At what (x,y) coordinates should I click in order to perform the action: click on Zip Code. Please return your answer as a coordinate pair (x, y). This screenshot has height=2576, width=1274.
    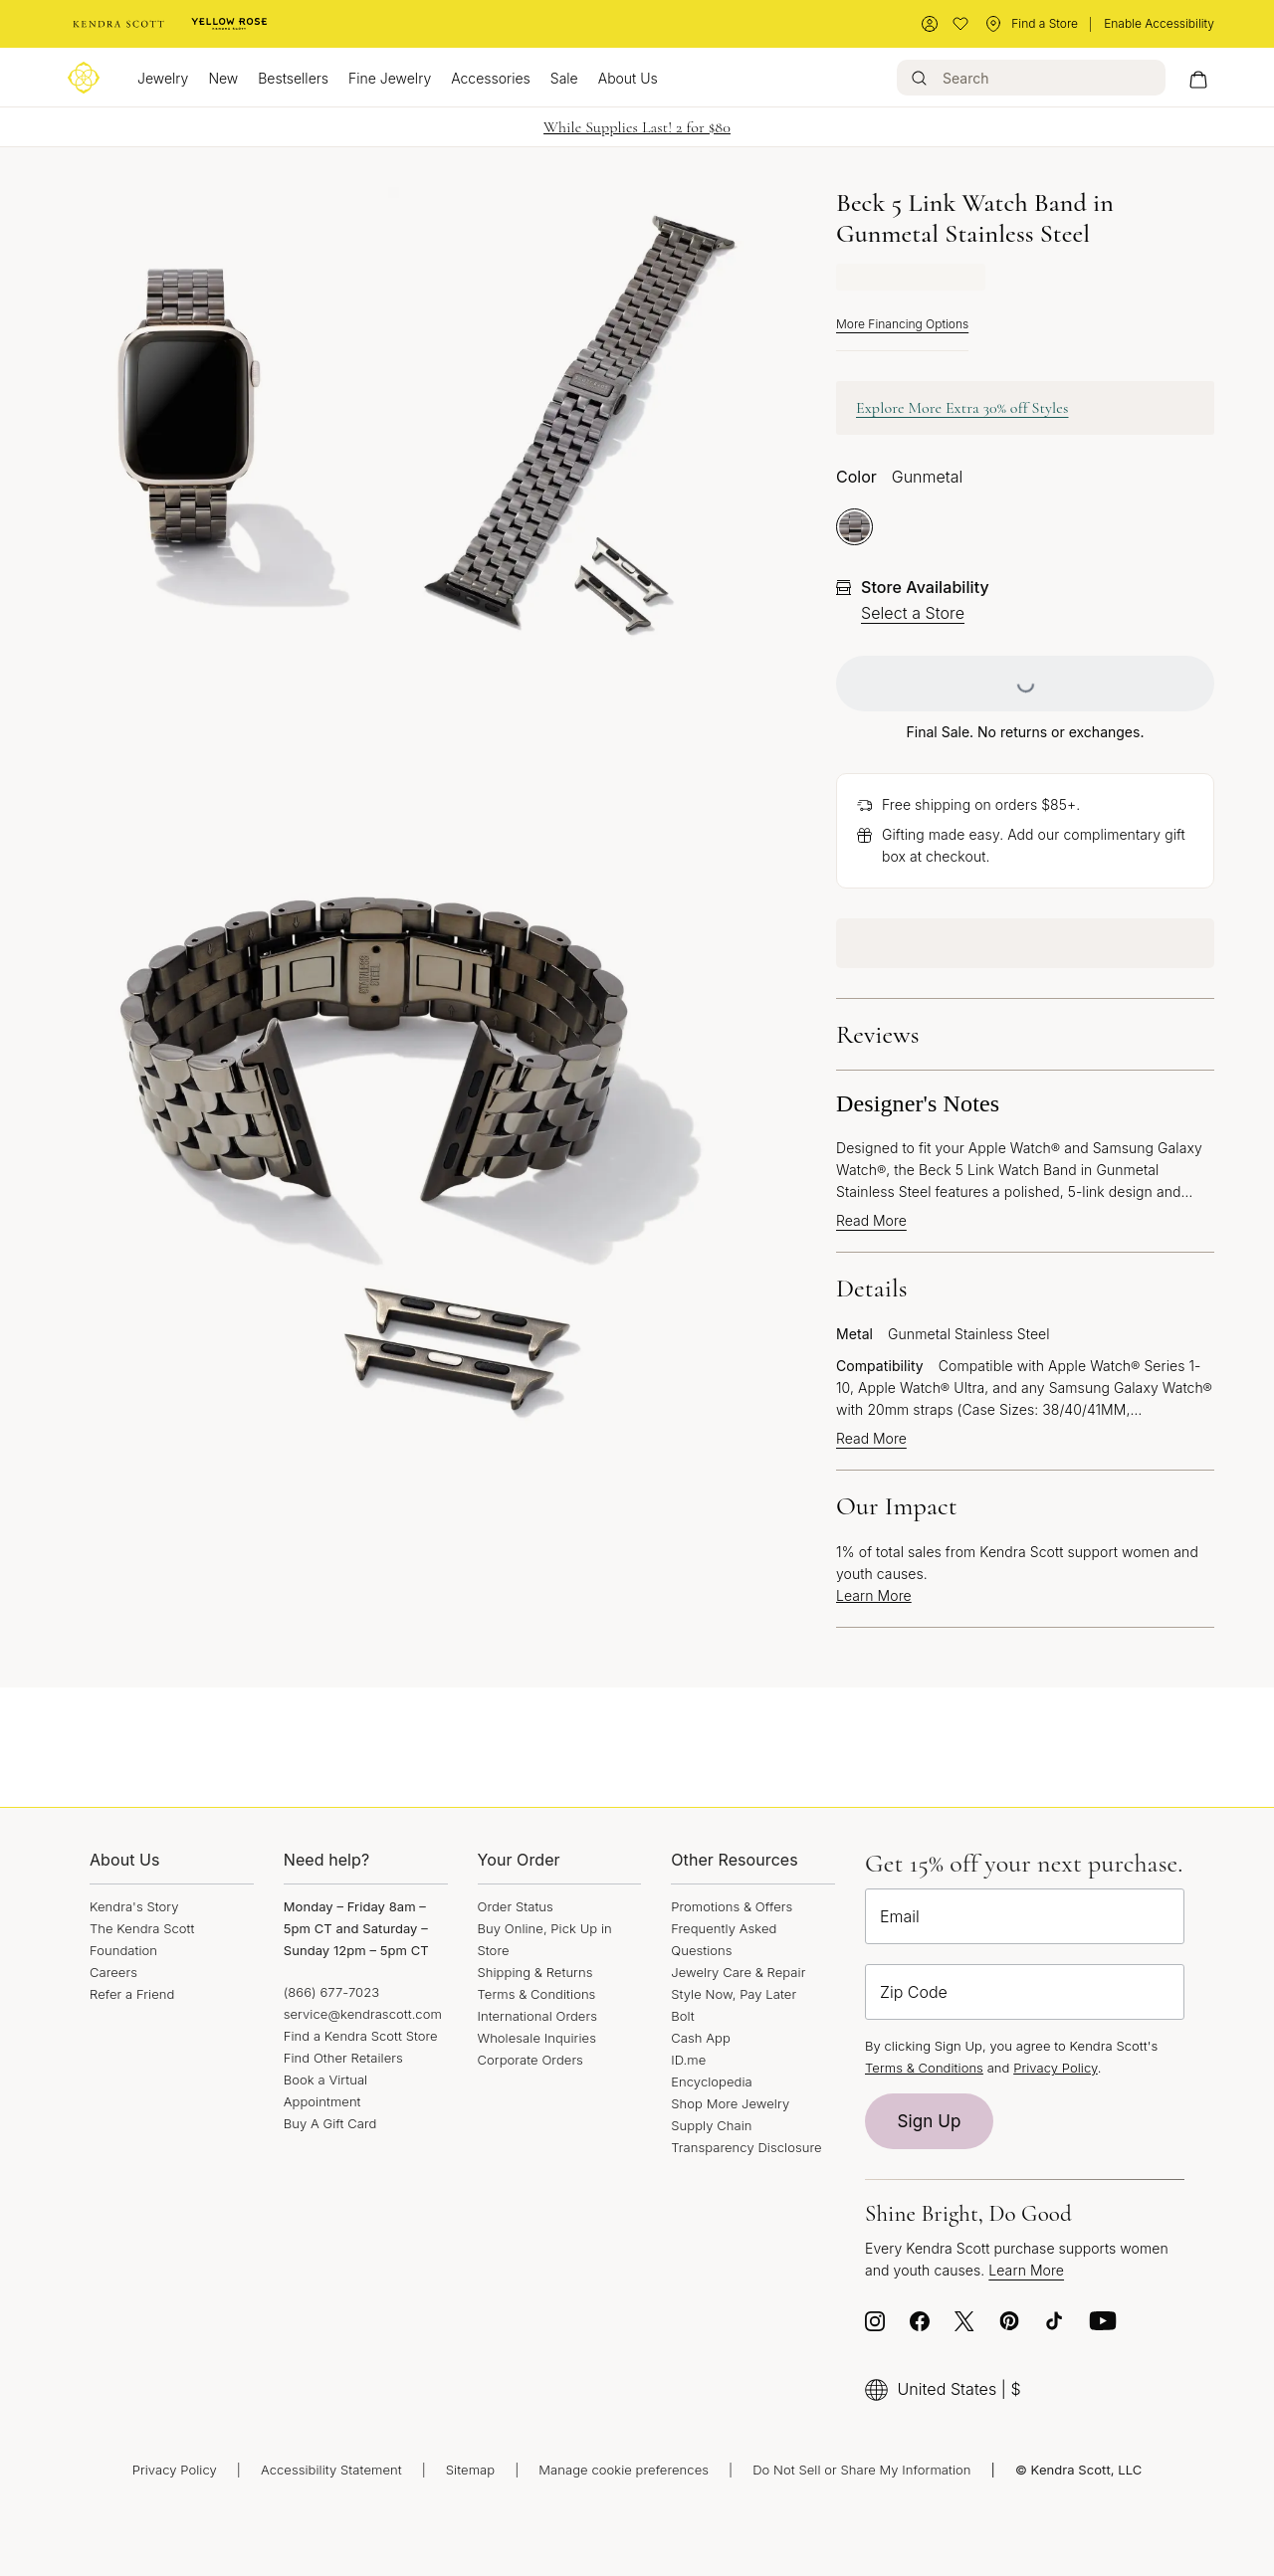
    Looking at the image, I should click on (914, 1992).